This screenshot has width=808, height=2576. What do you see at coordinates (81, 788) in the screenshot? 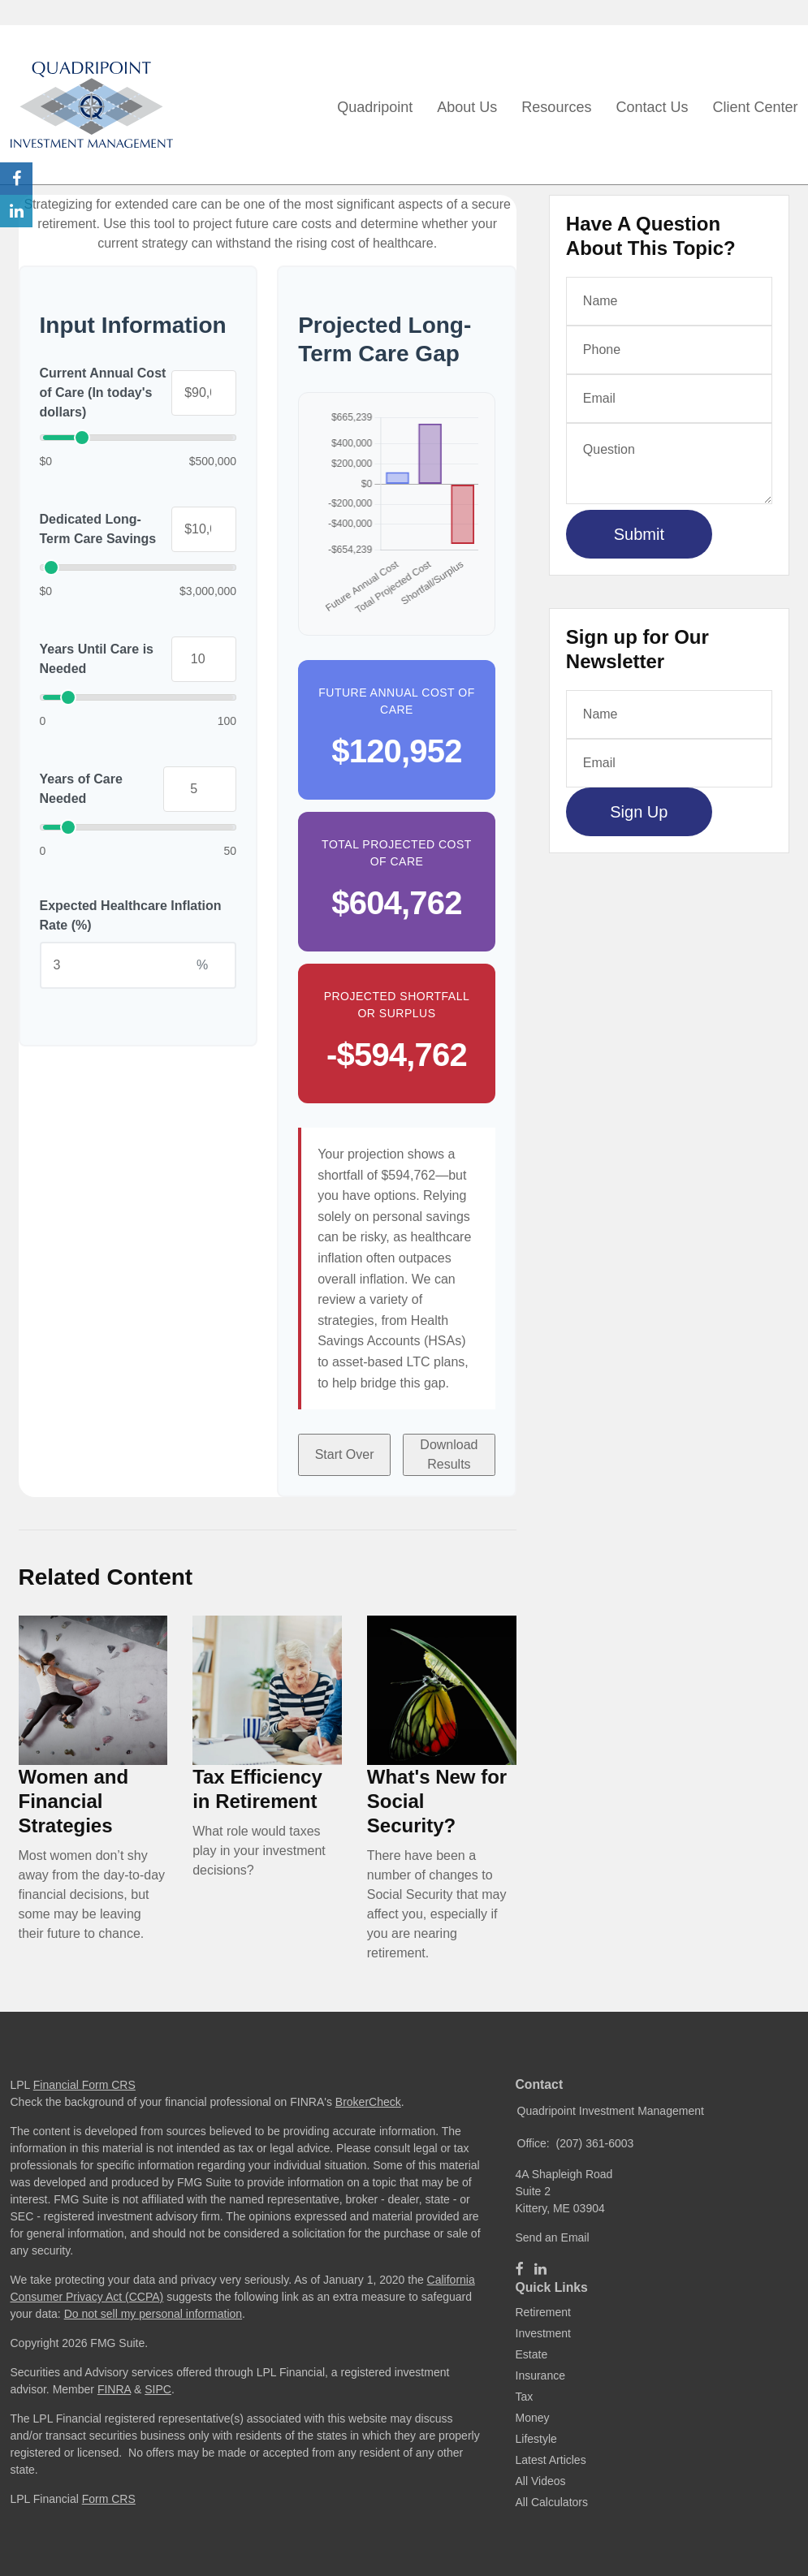
I see `Years of Care Needed` at bounding box center [81, 788].